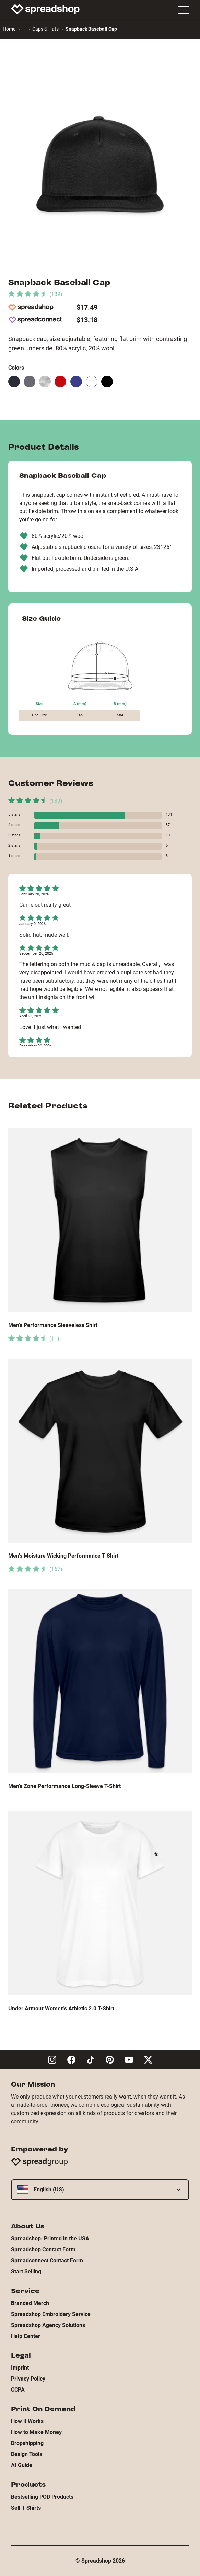  What do you see at coordinates (36, 2432) in the screenshot?
I see `How to Make Money` at bounding box center [36, 2432].